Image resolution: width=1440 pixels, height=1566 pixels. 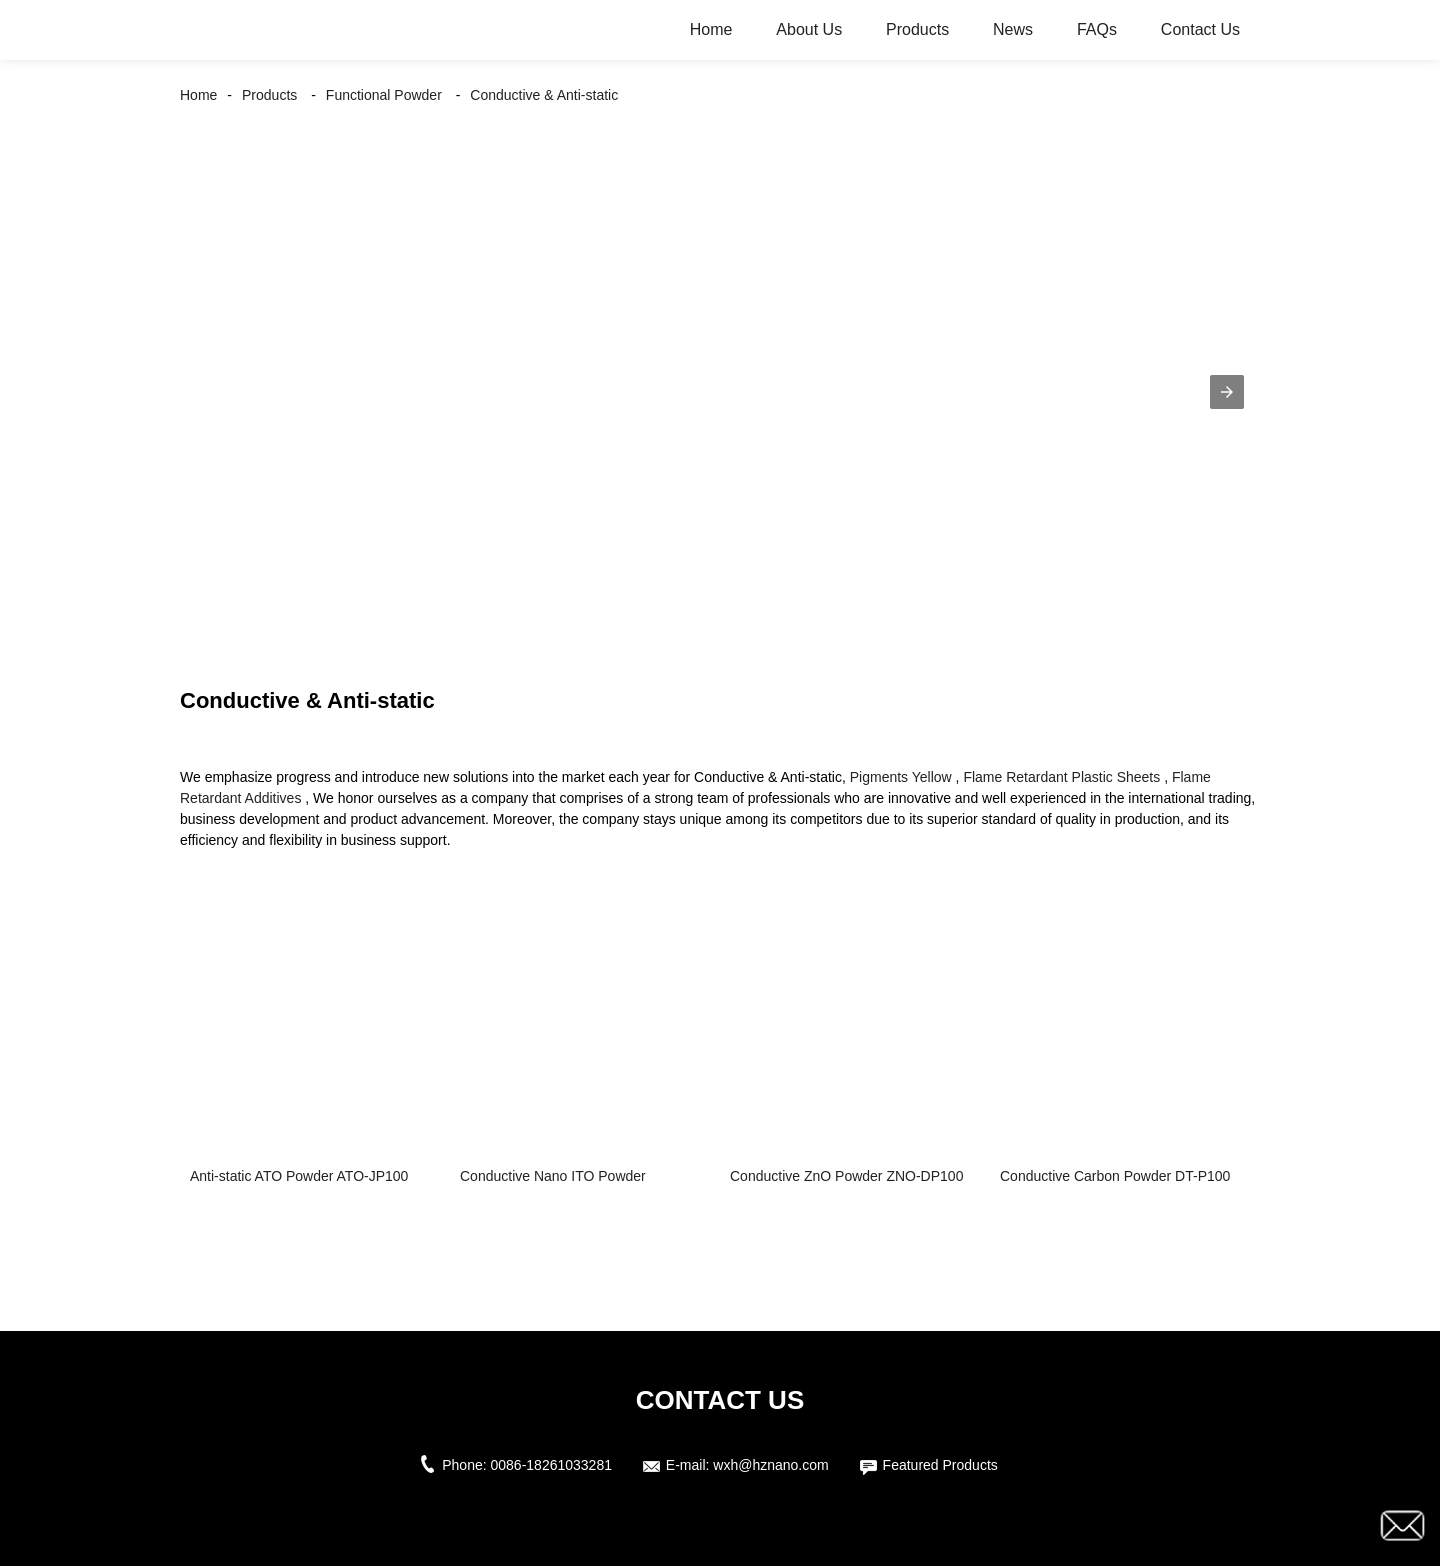 I want to click on wxh@hznano.com, so click(x=770, y=1465).